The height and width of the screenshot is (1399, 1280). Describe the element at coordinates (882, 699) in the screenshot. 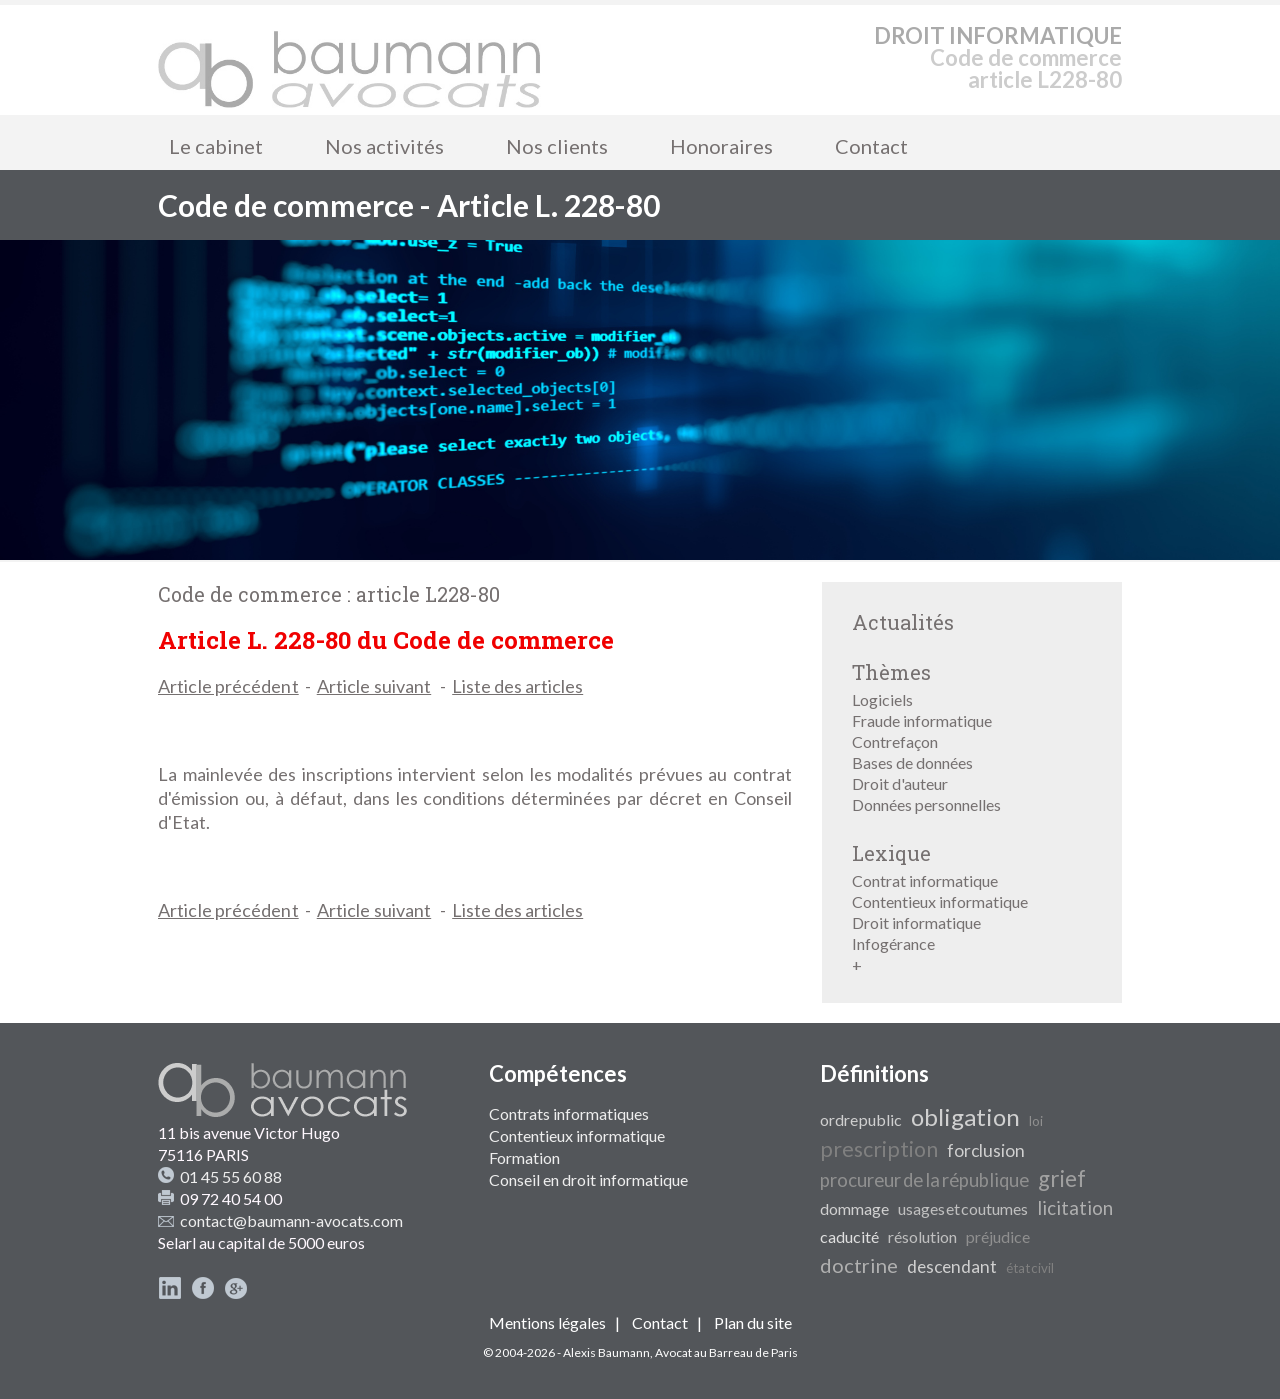

I see `Logiciels` at that location.